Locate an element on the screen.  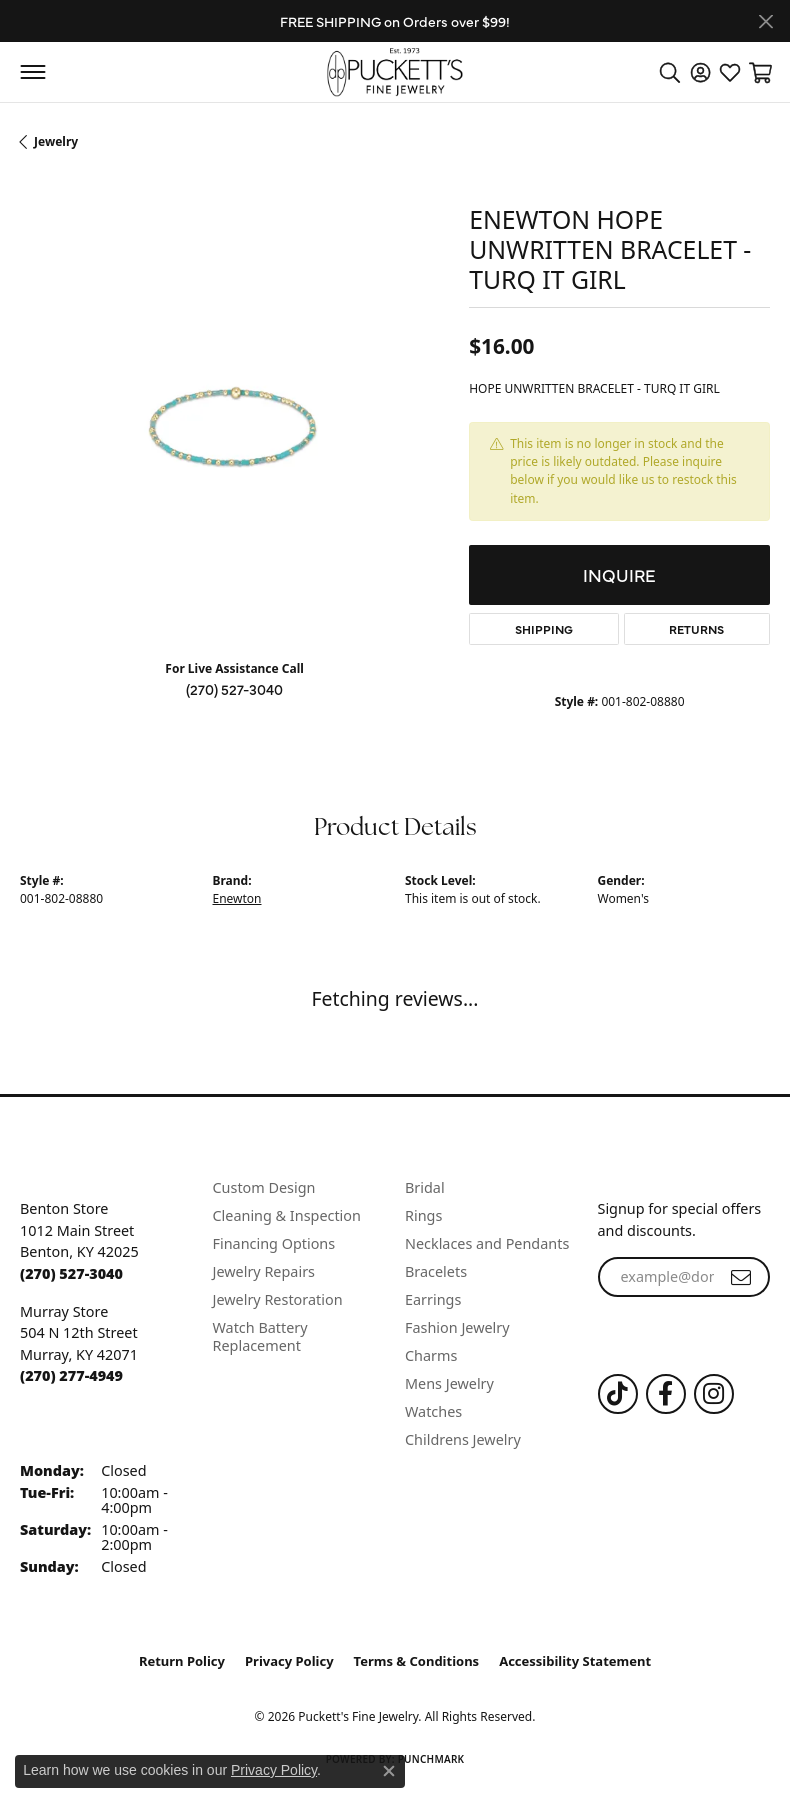
Childrens Jewelry [menuitem] is located at coordinates (463, 1439).